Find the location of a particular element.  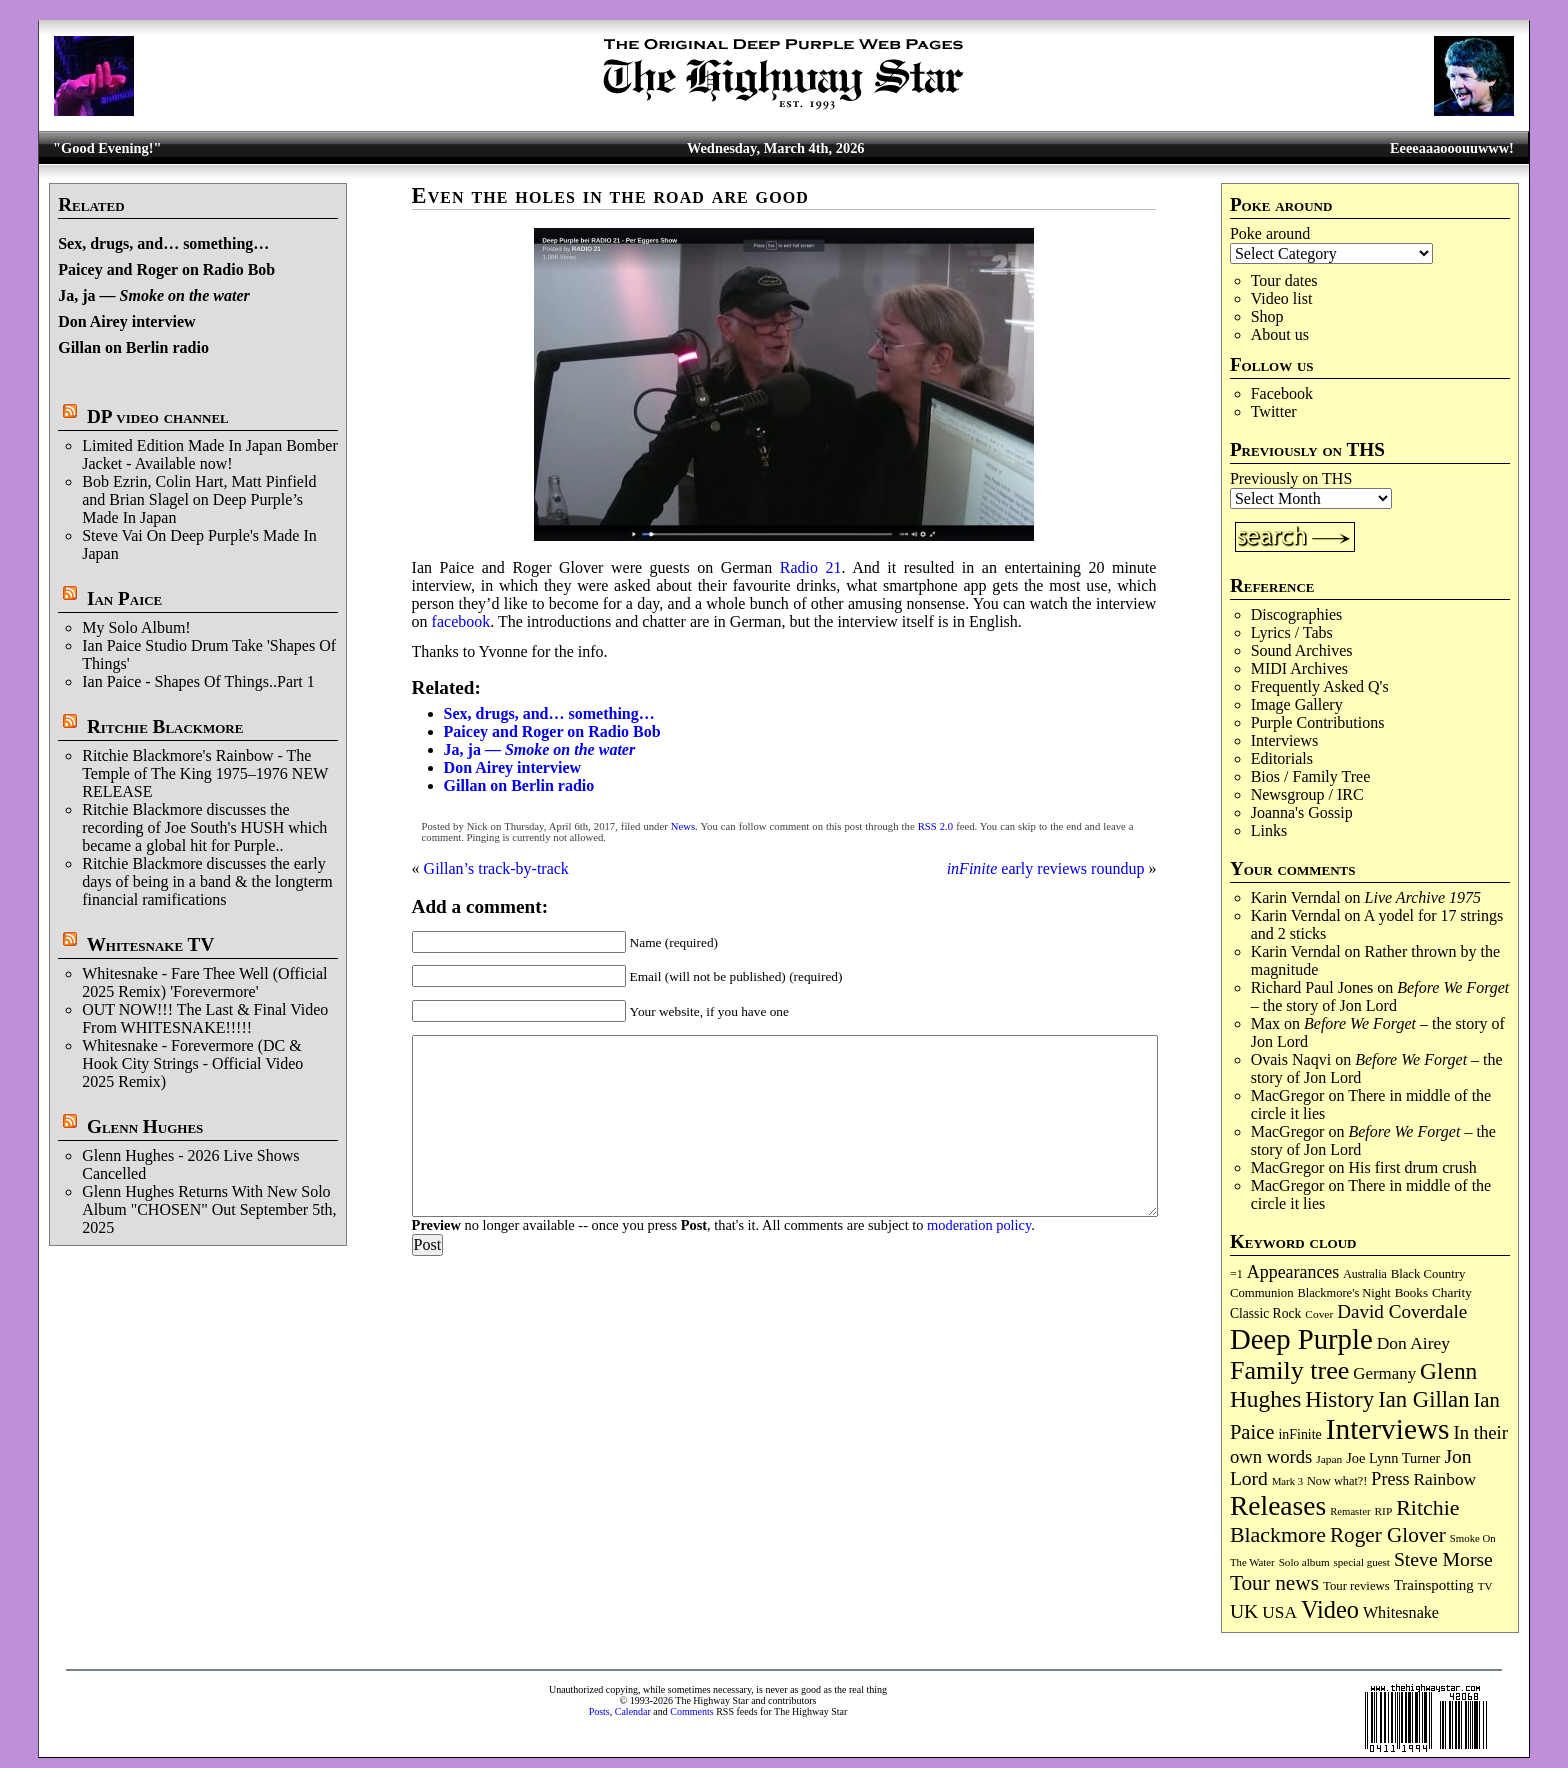

Blackmore's Night [Blackmore's Night (85 items)] is located at coordinates (1344, 1293).